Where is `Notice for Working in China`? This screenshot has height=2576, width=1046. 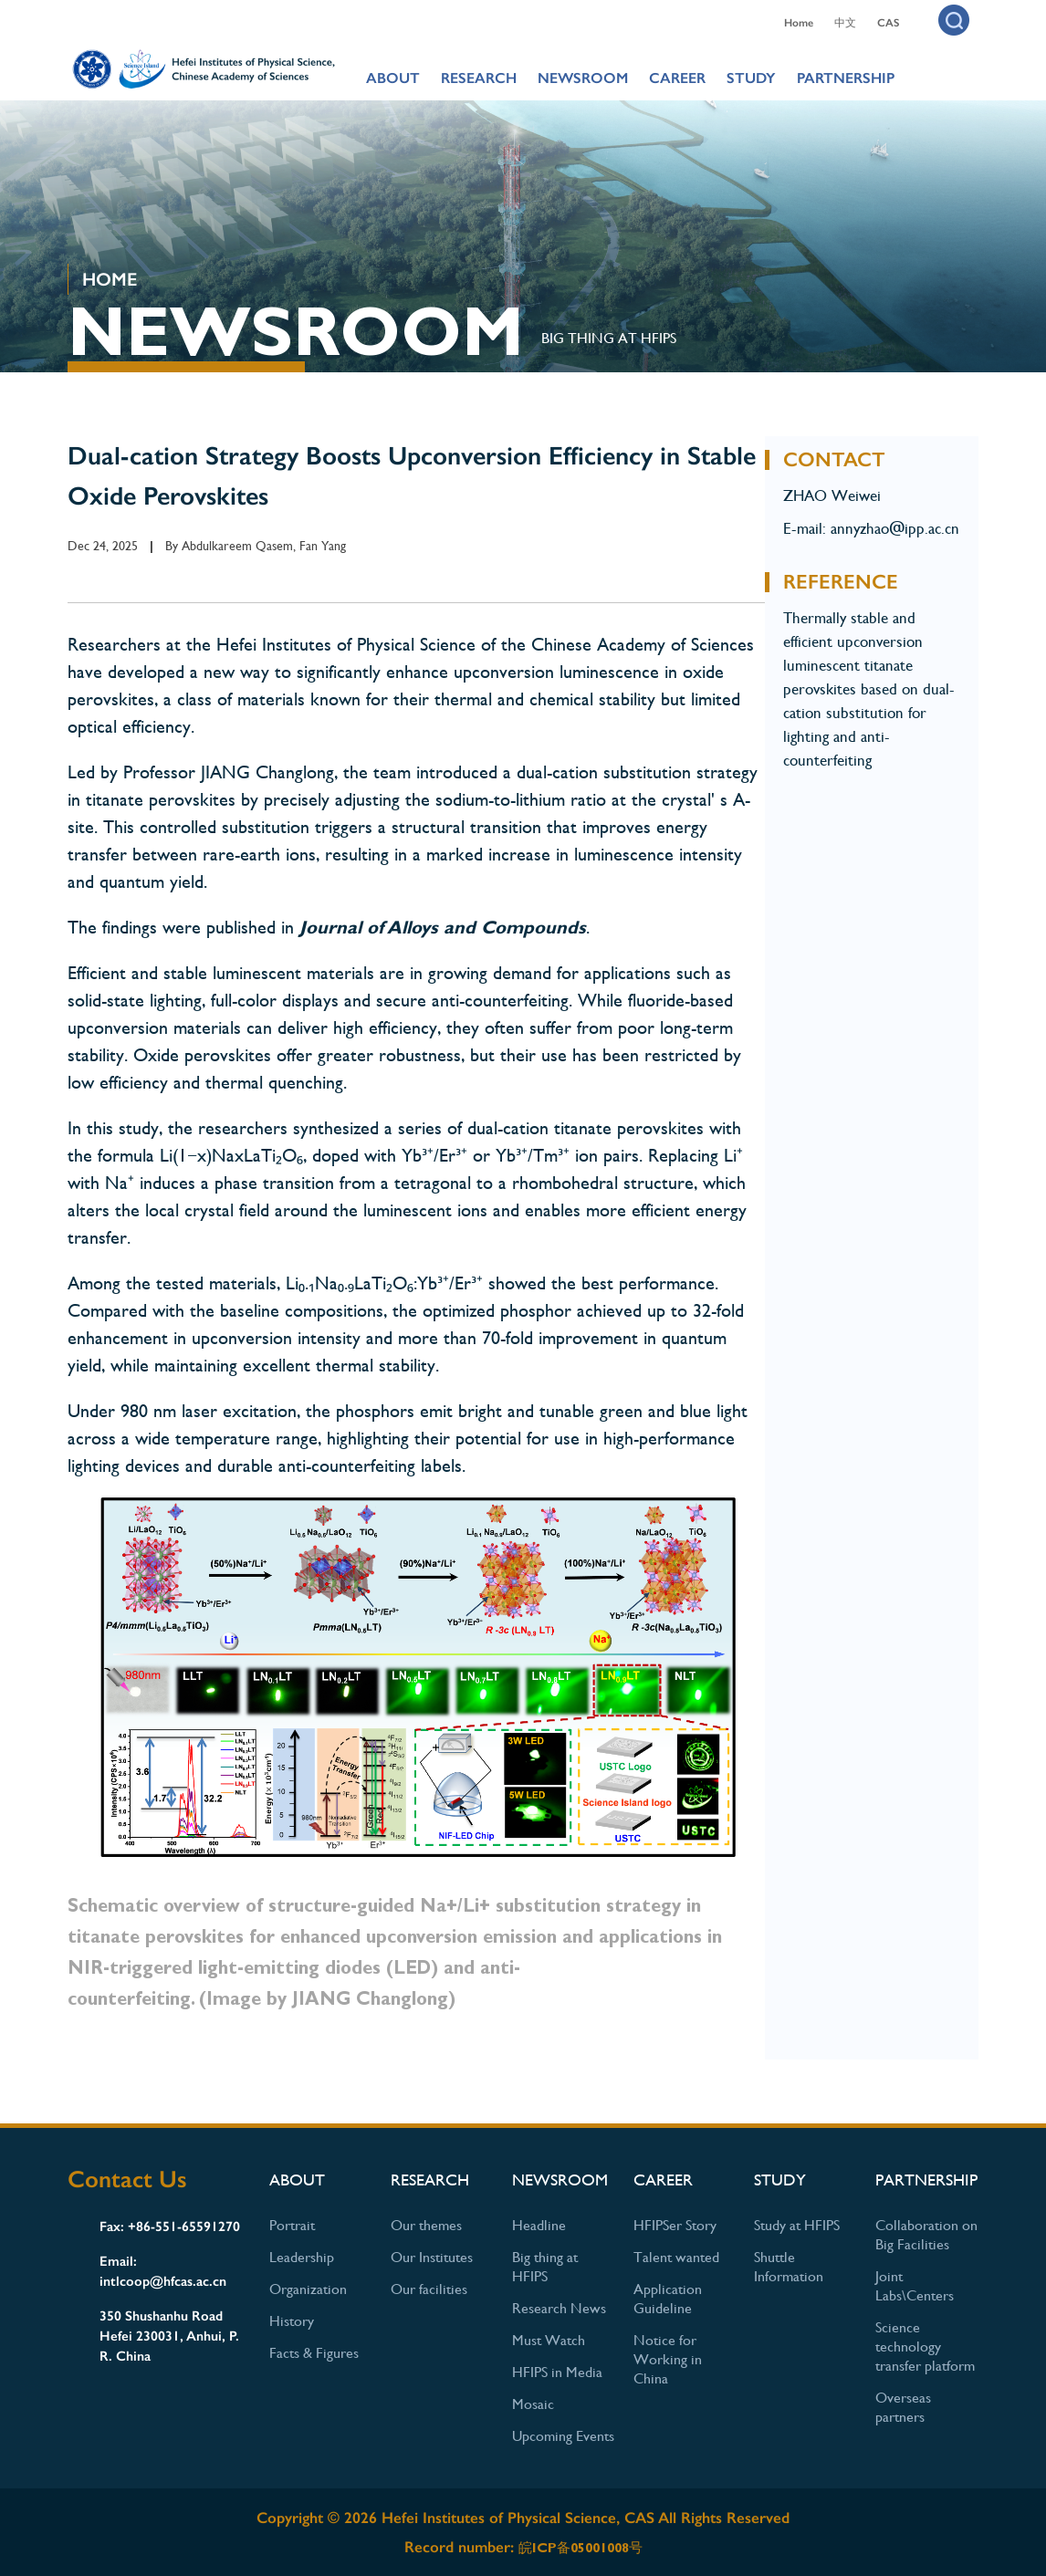 Notice for Working in China is located at coordinates (667, 2359).